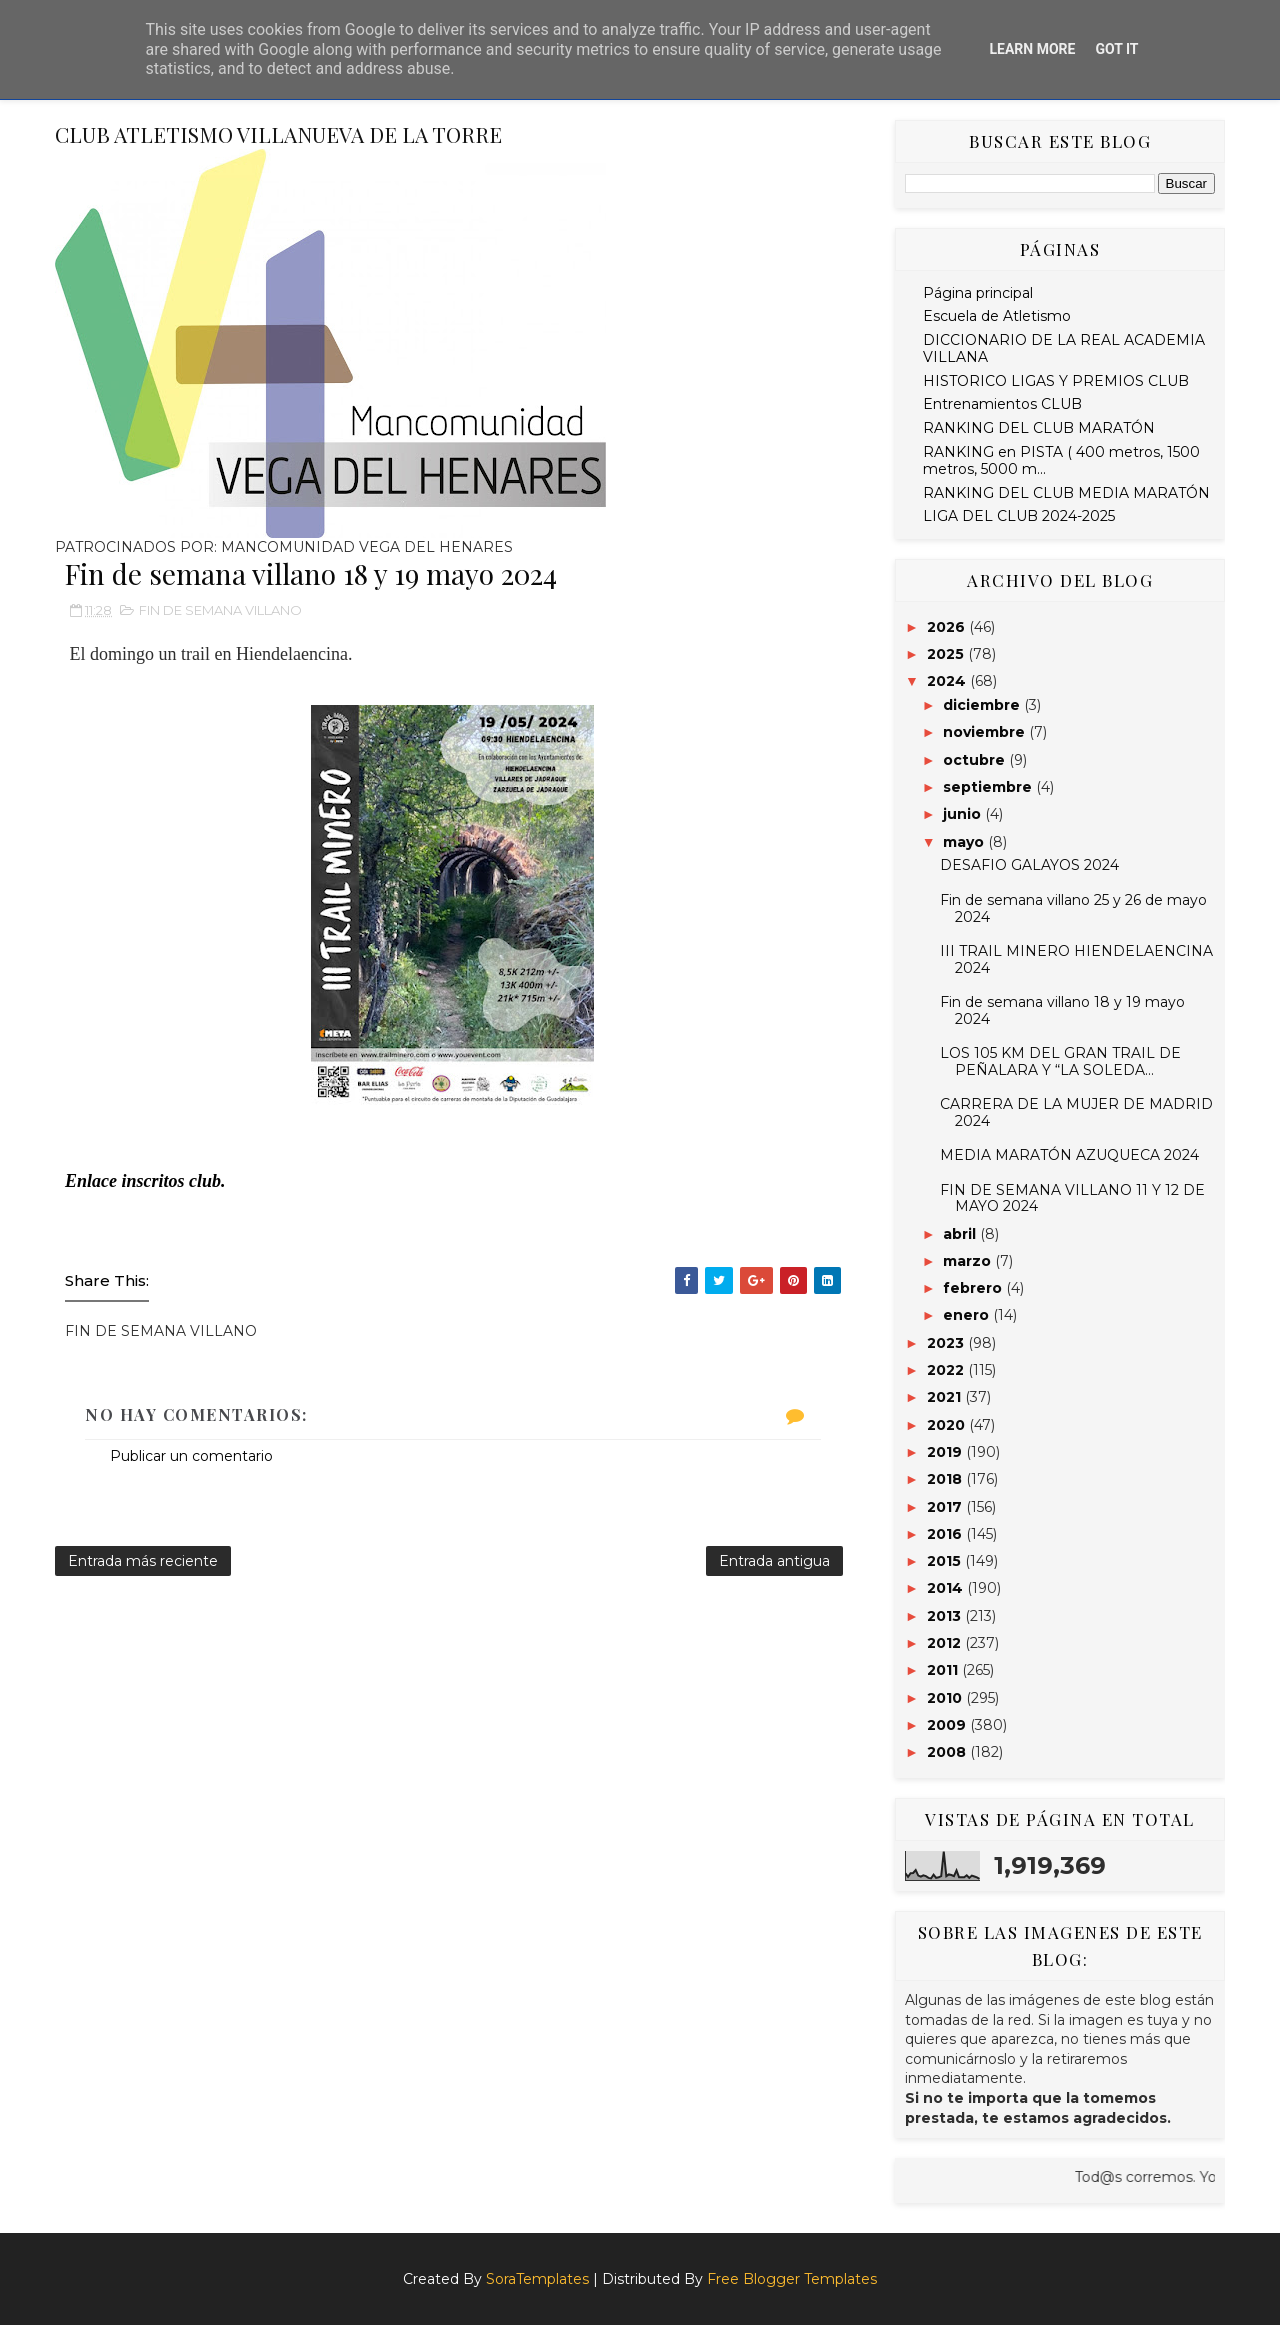 The width and height of the screenshot is (1280, 2325). Describe the element at coordinates (1064, 348) in the screenshot. I see `DICCIONARIO DE LA REAL ACADEMIA VILLANA` at that location.